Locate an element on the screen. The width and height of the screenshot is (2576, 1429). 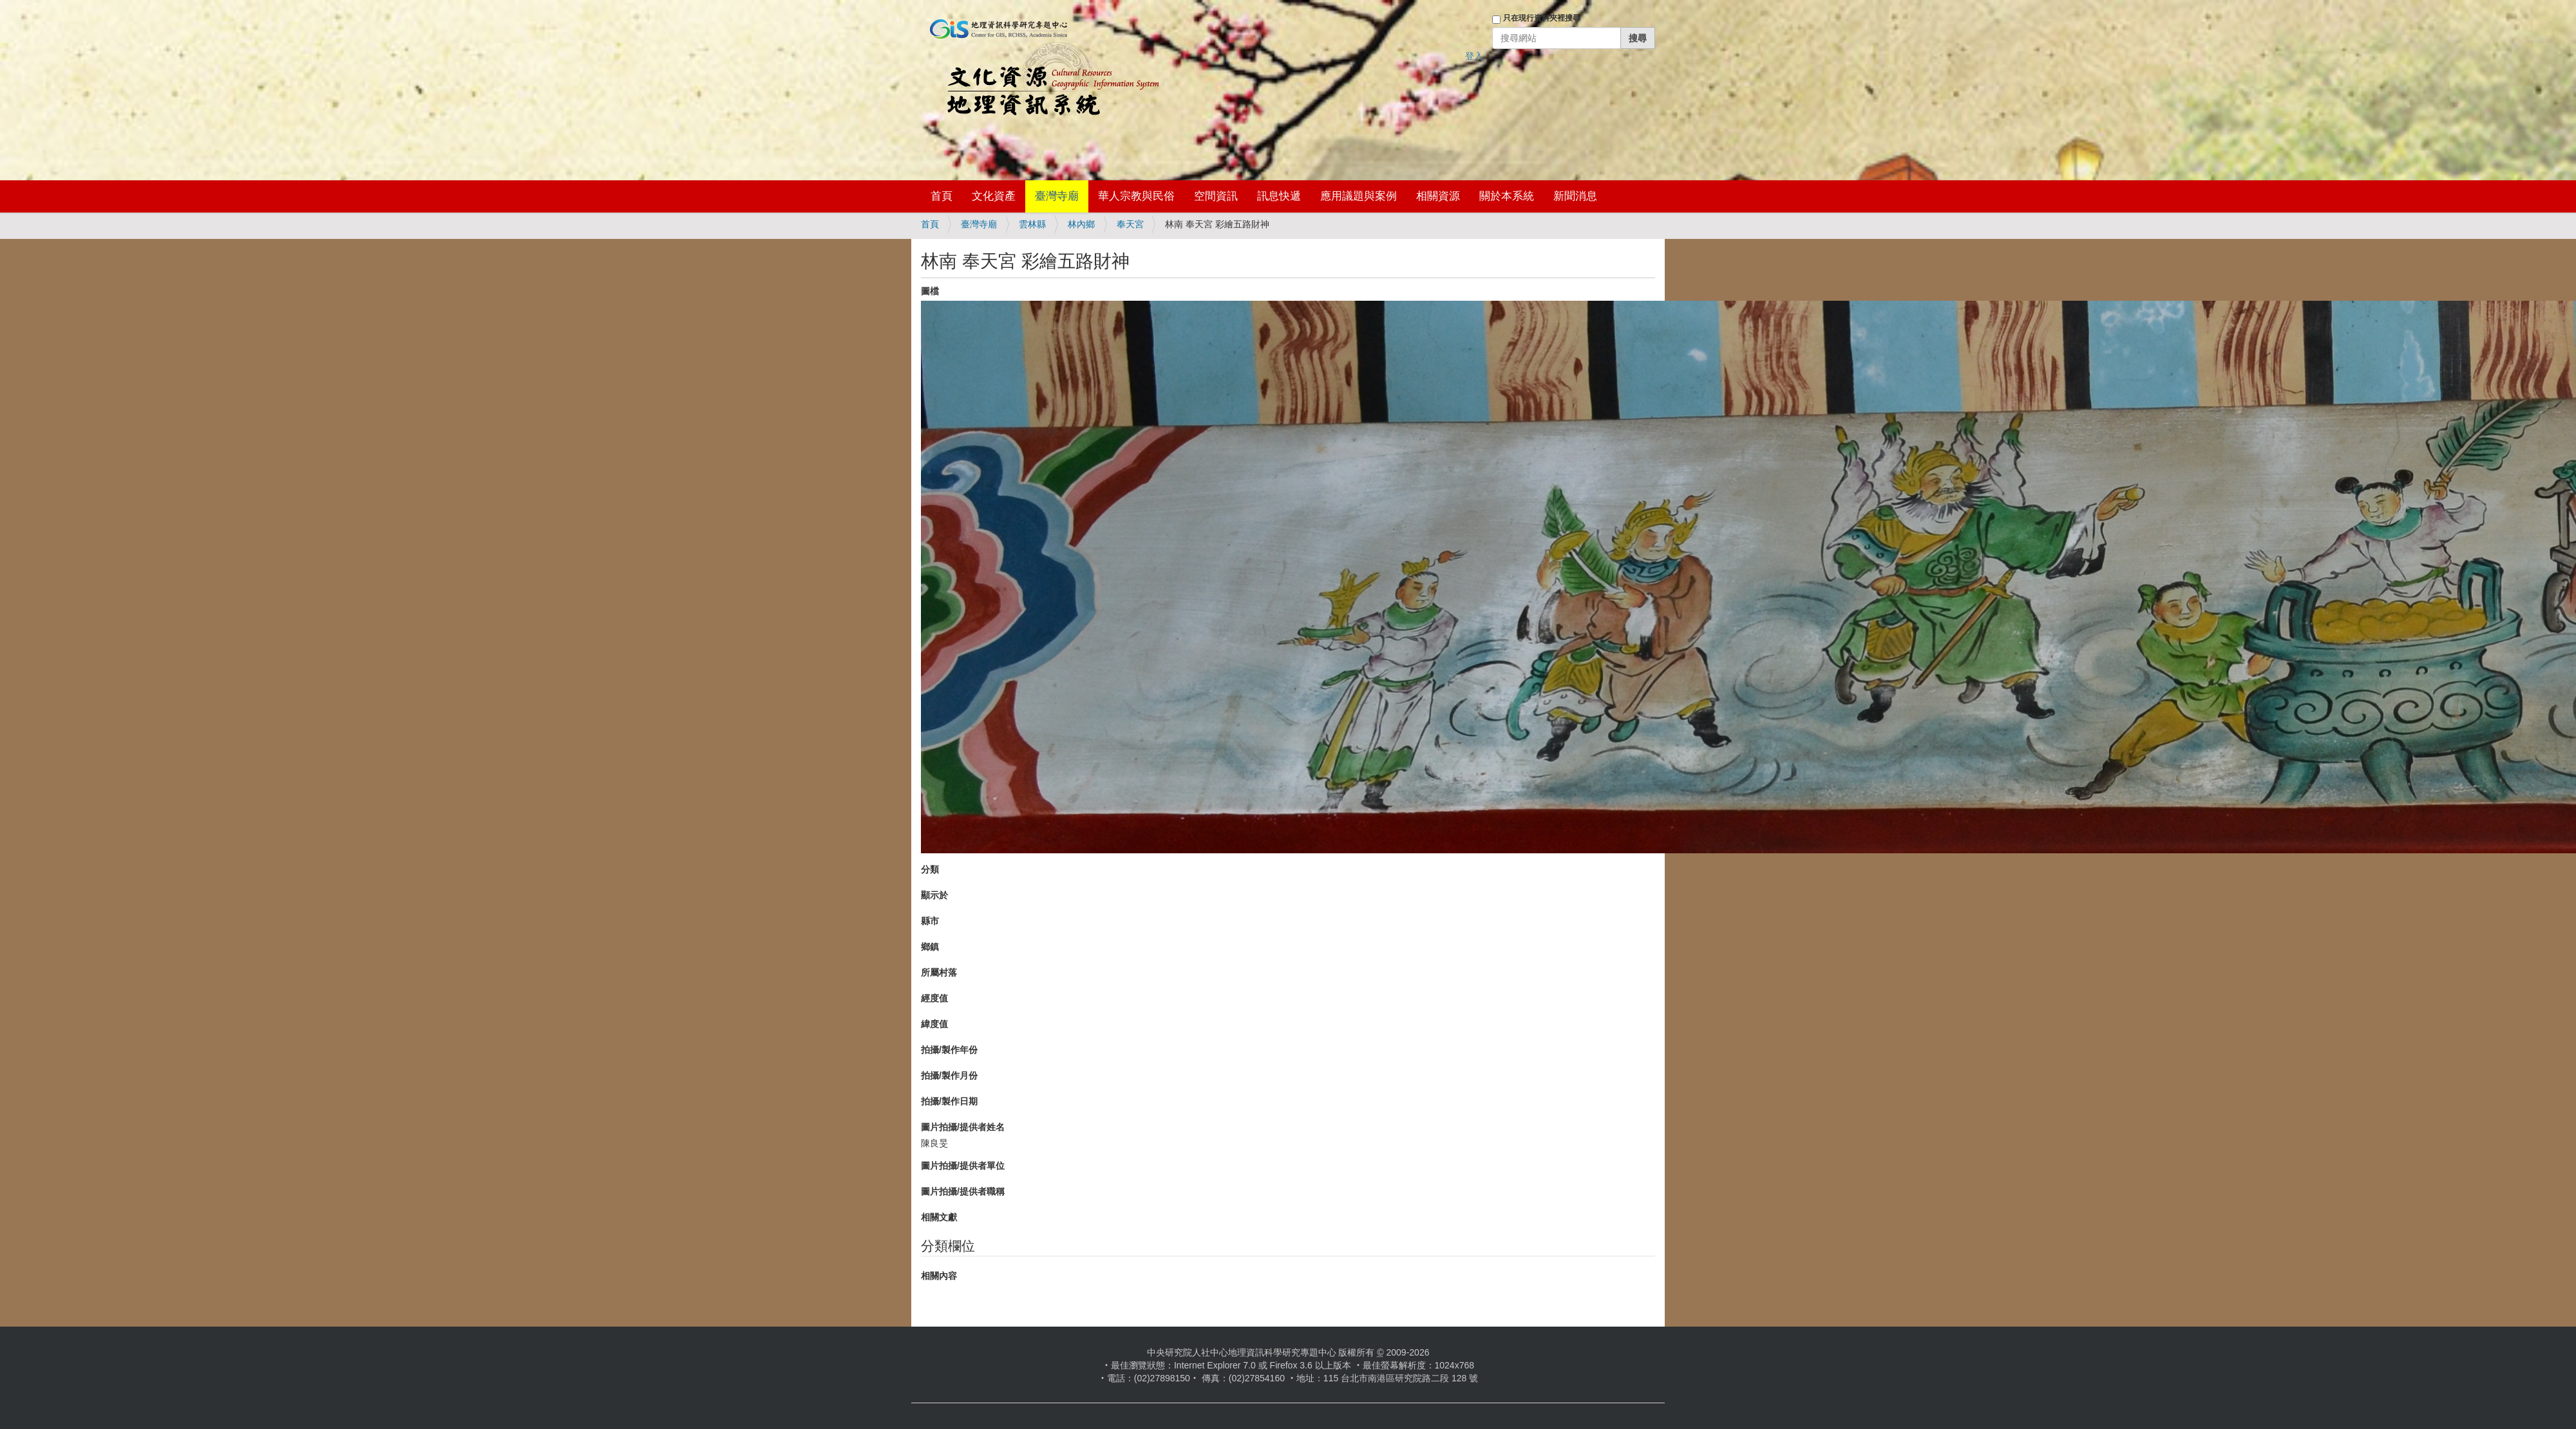
訊息快遞 is located at coordinates (1279, 196).